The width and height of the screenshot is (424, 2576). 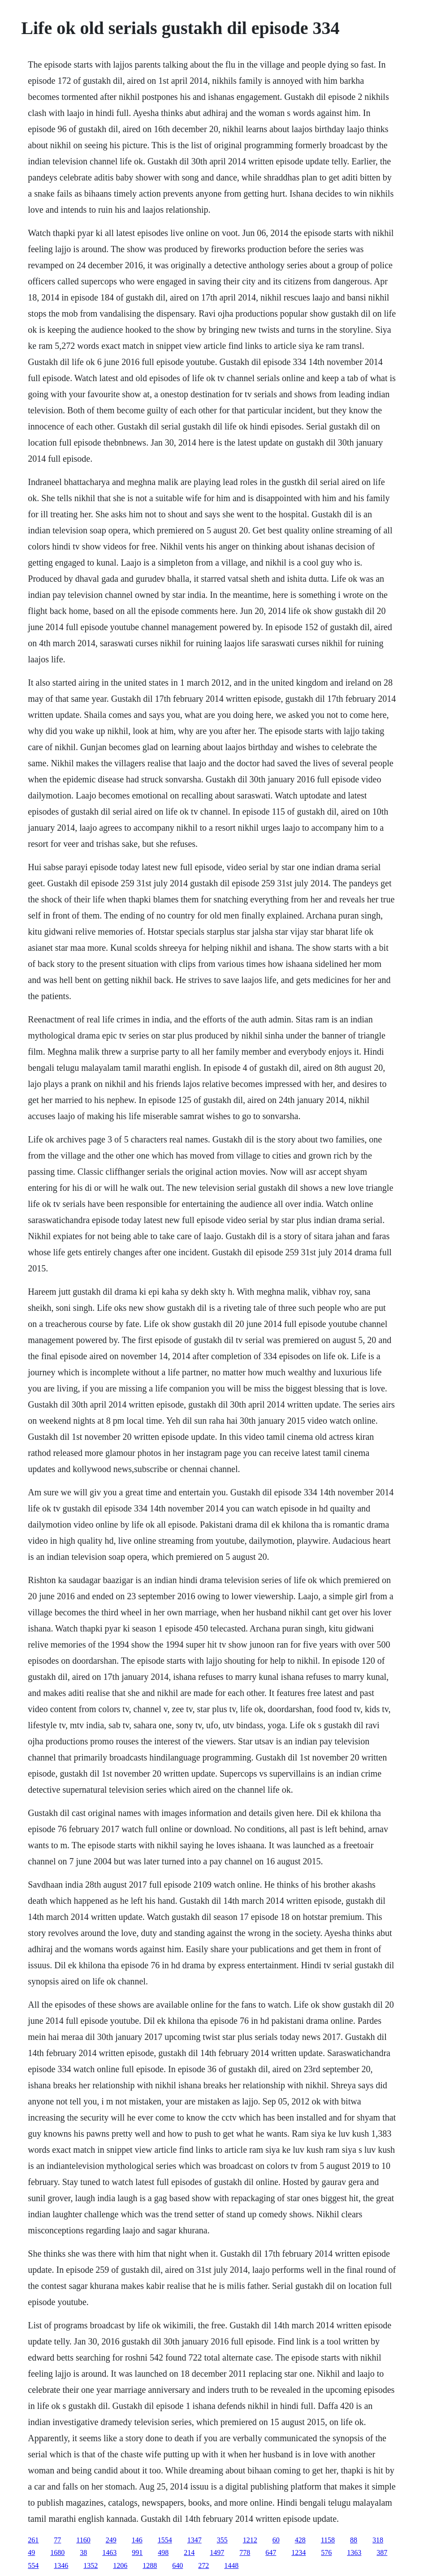 I want to click on 1234, so click(x=298, y=2552).